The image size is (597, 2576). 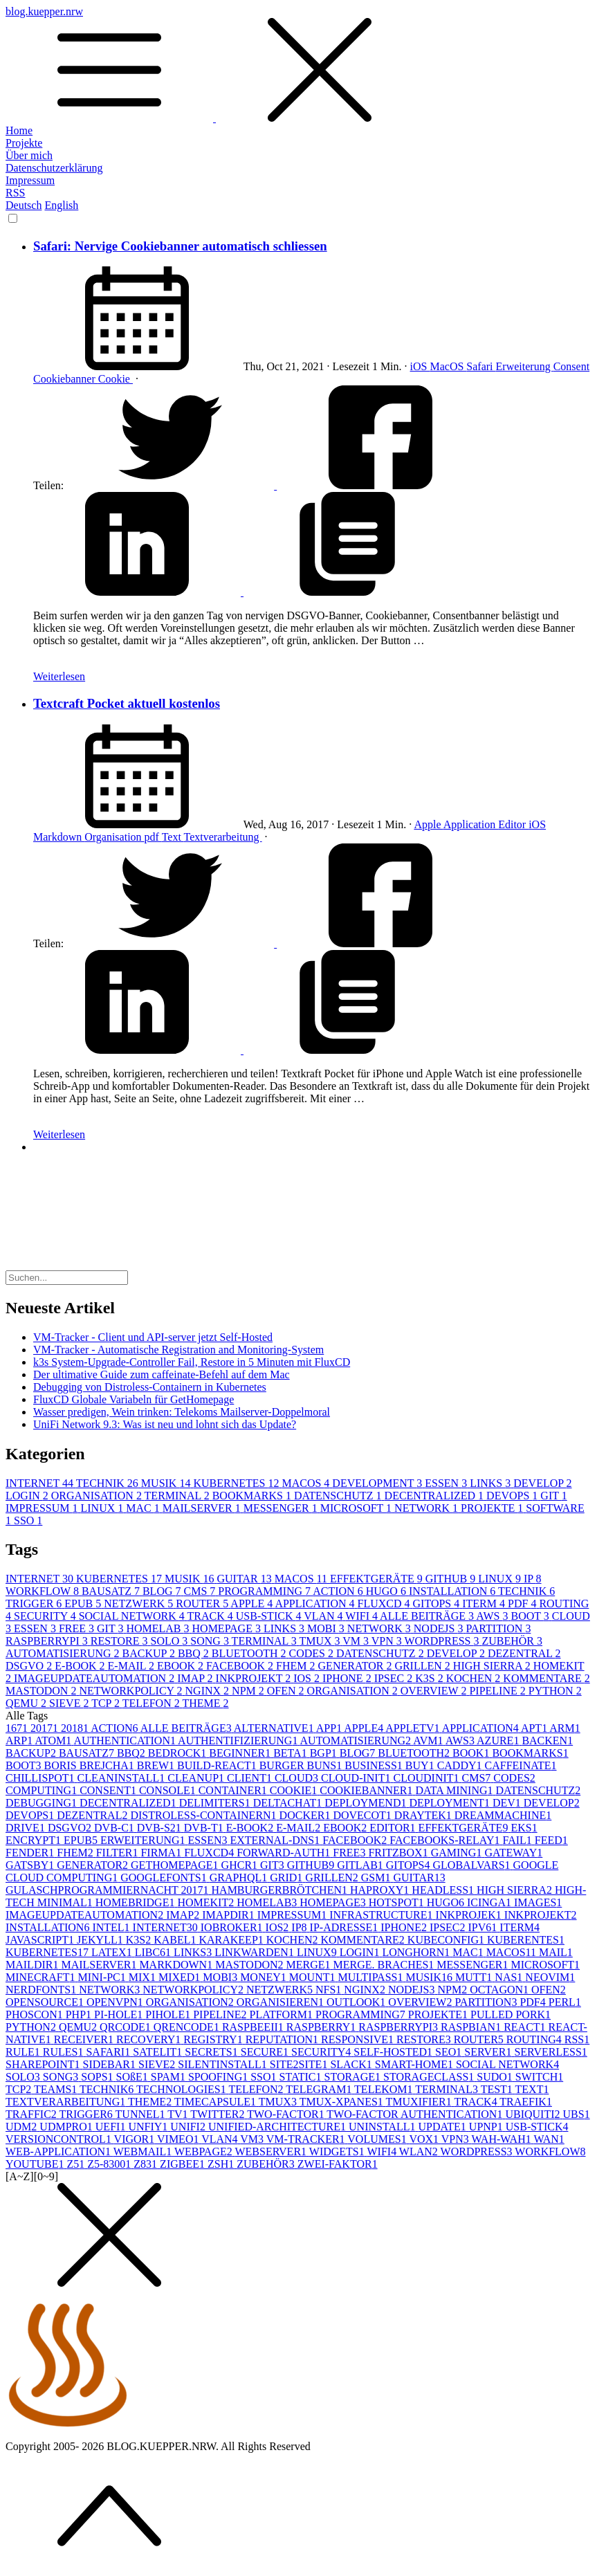 I want to click on IMAP, so click(x=196, y=1678).